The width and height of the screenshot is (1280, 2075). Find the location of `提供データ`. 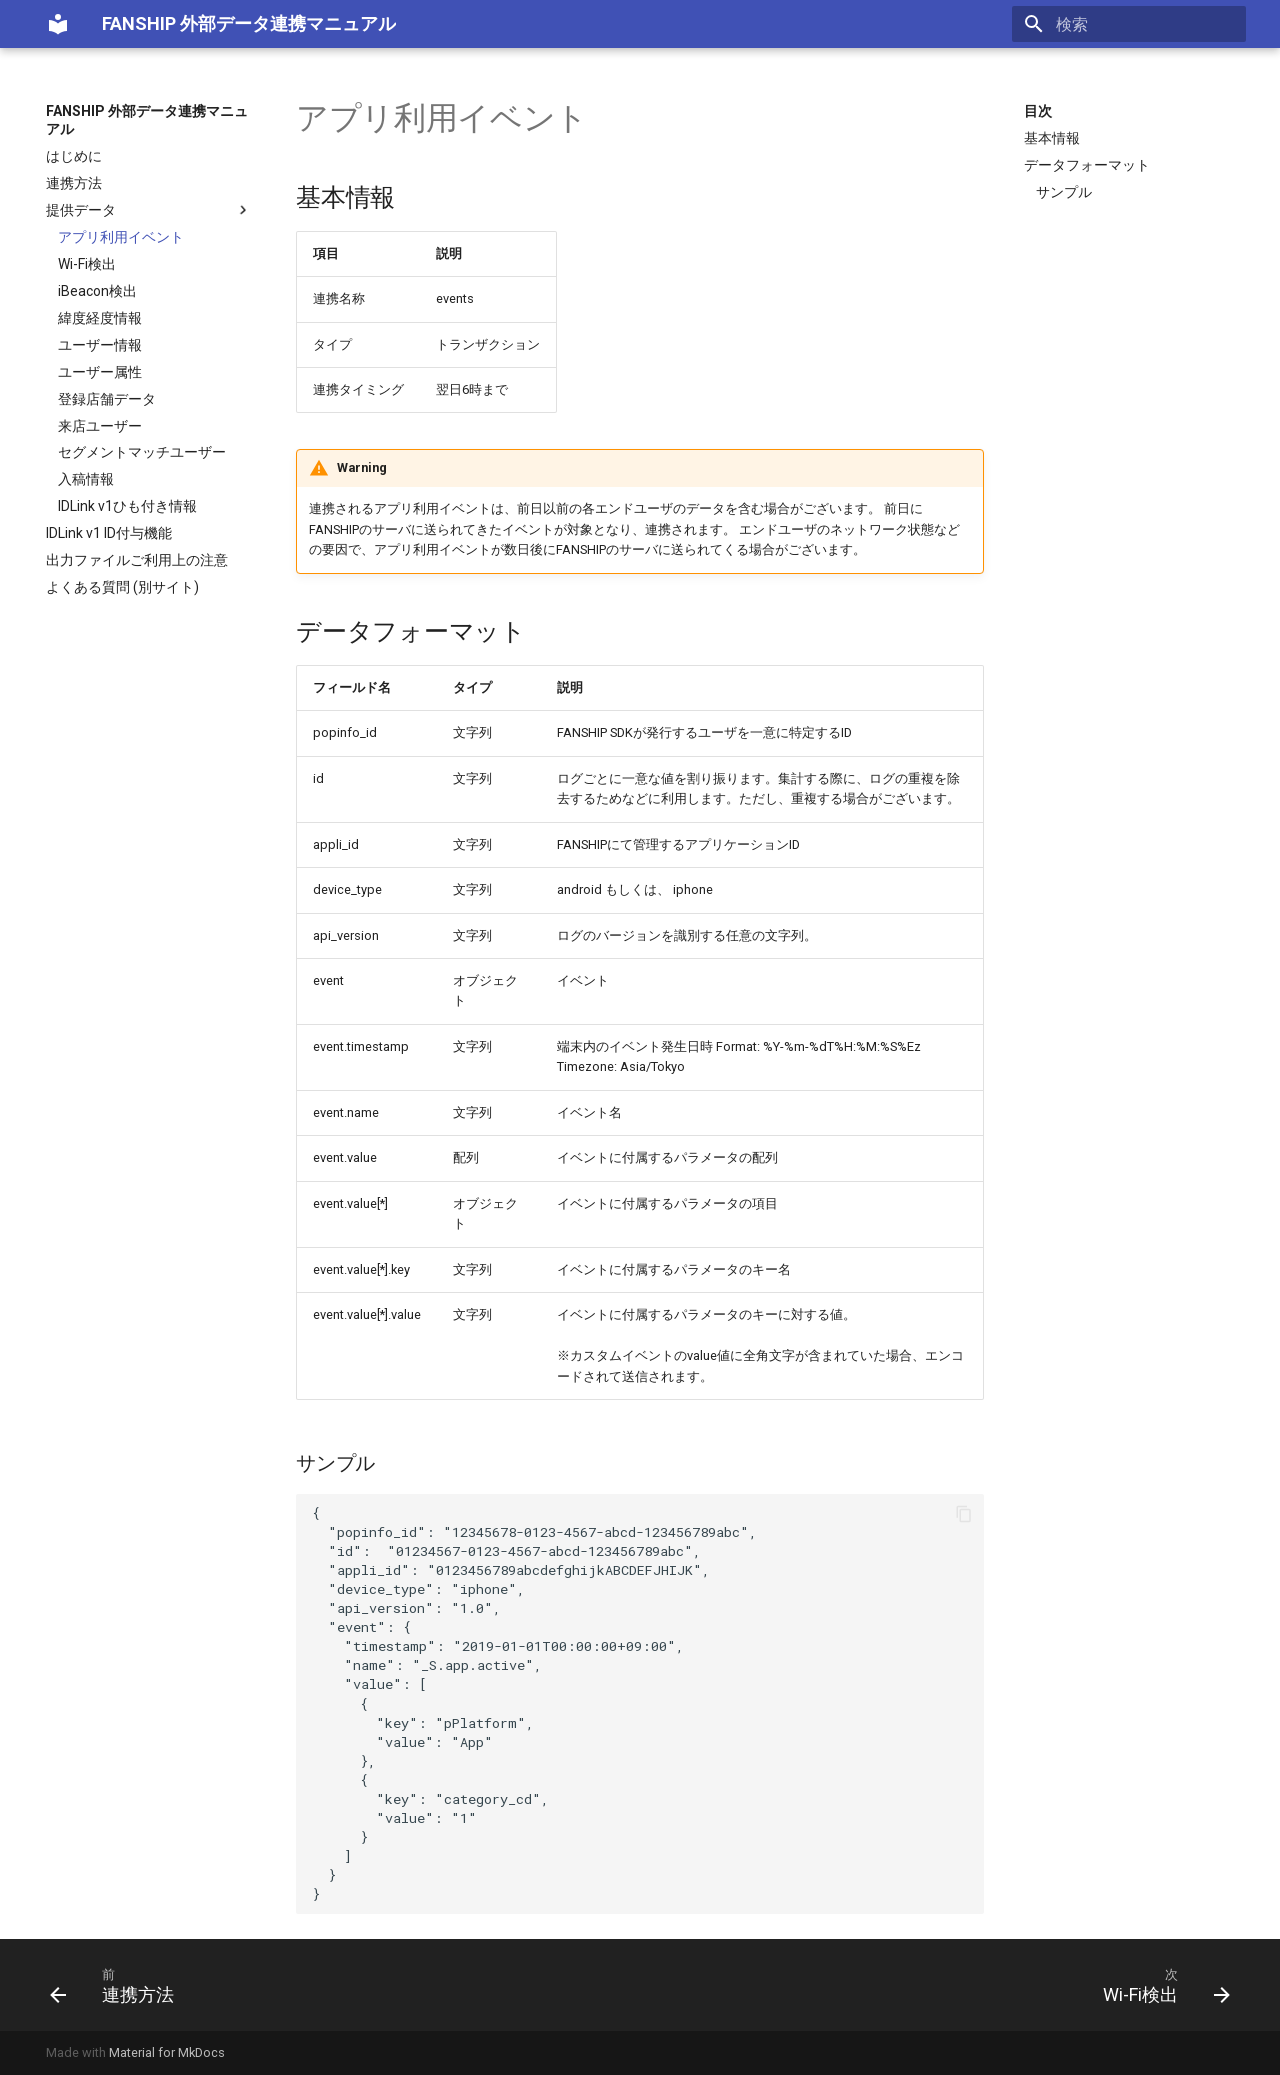

提供データ is located at coordinates (149, 210).